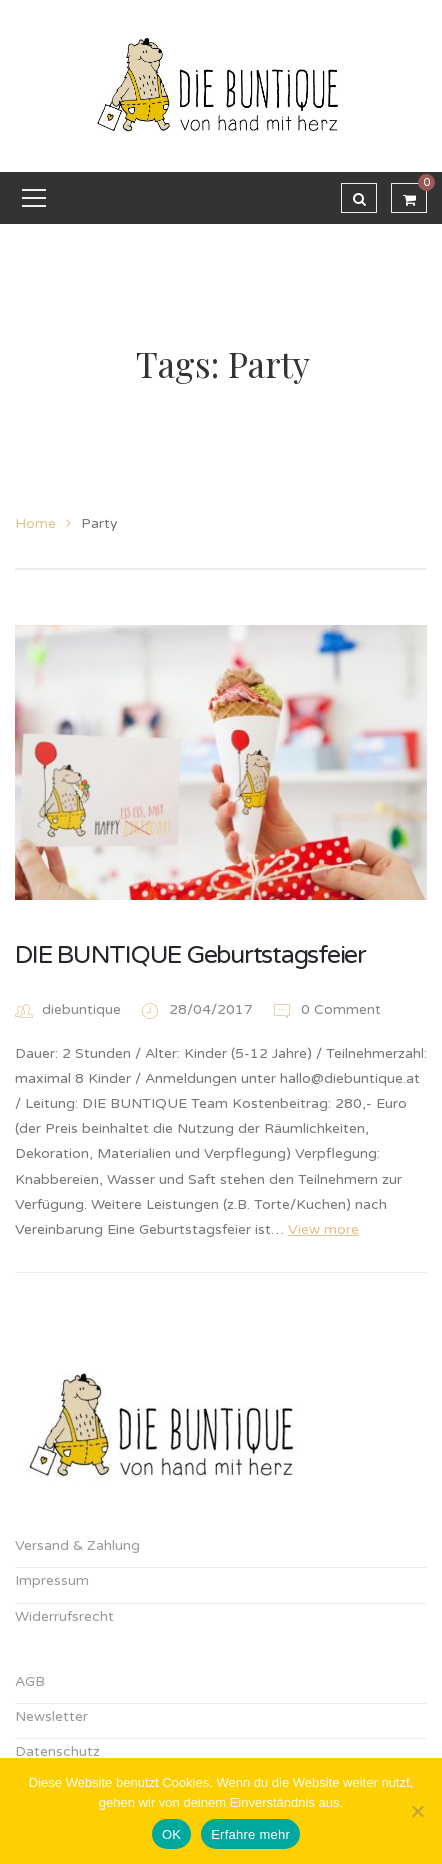  Describe the element at coordinates (64, 1616) in the screenshot. I see `Widerrufsrecht` at that location.